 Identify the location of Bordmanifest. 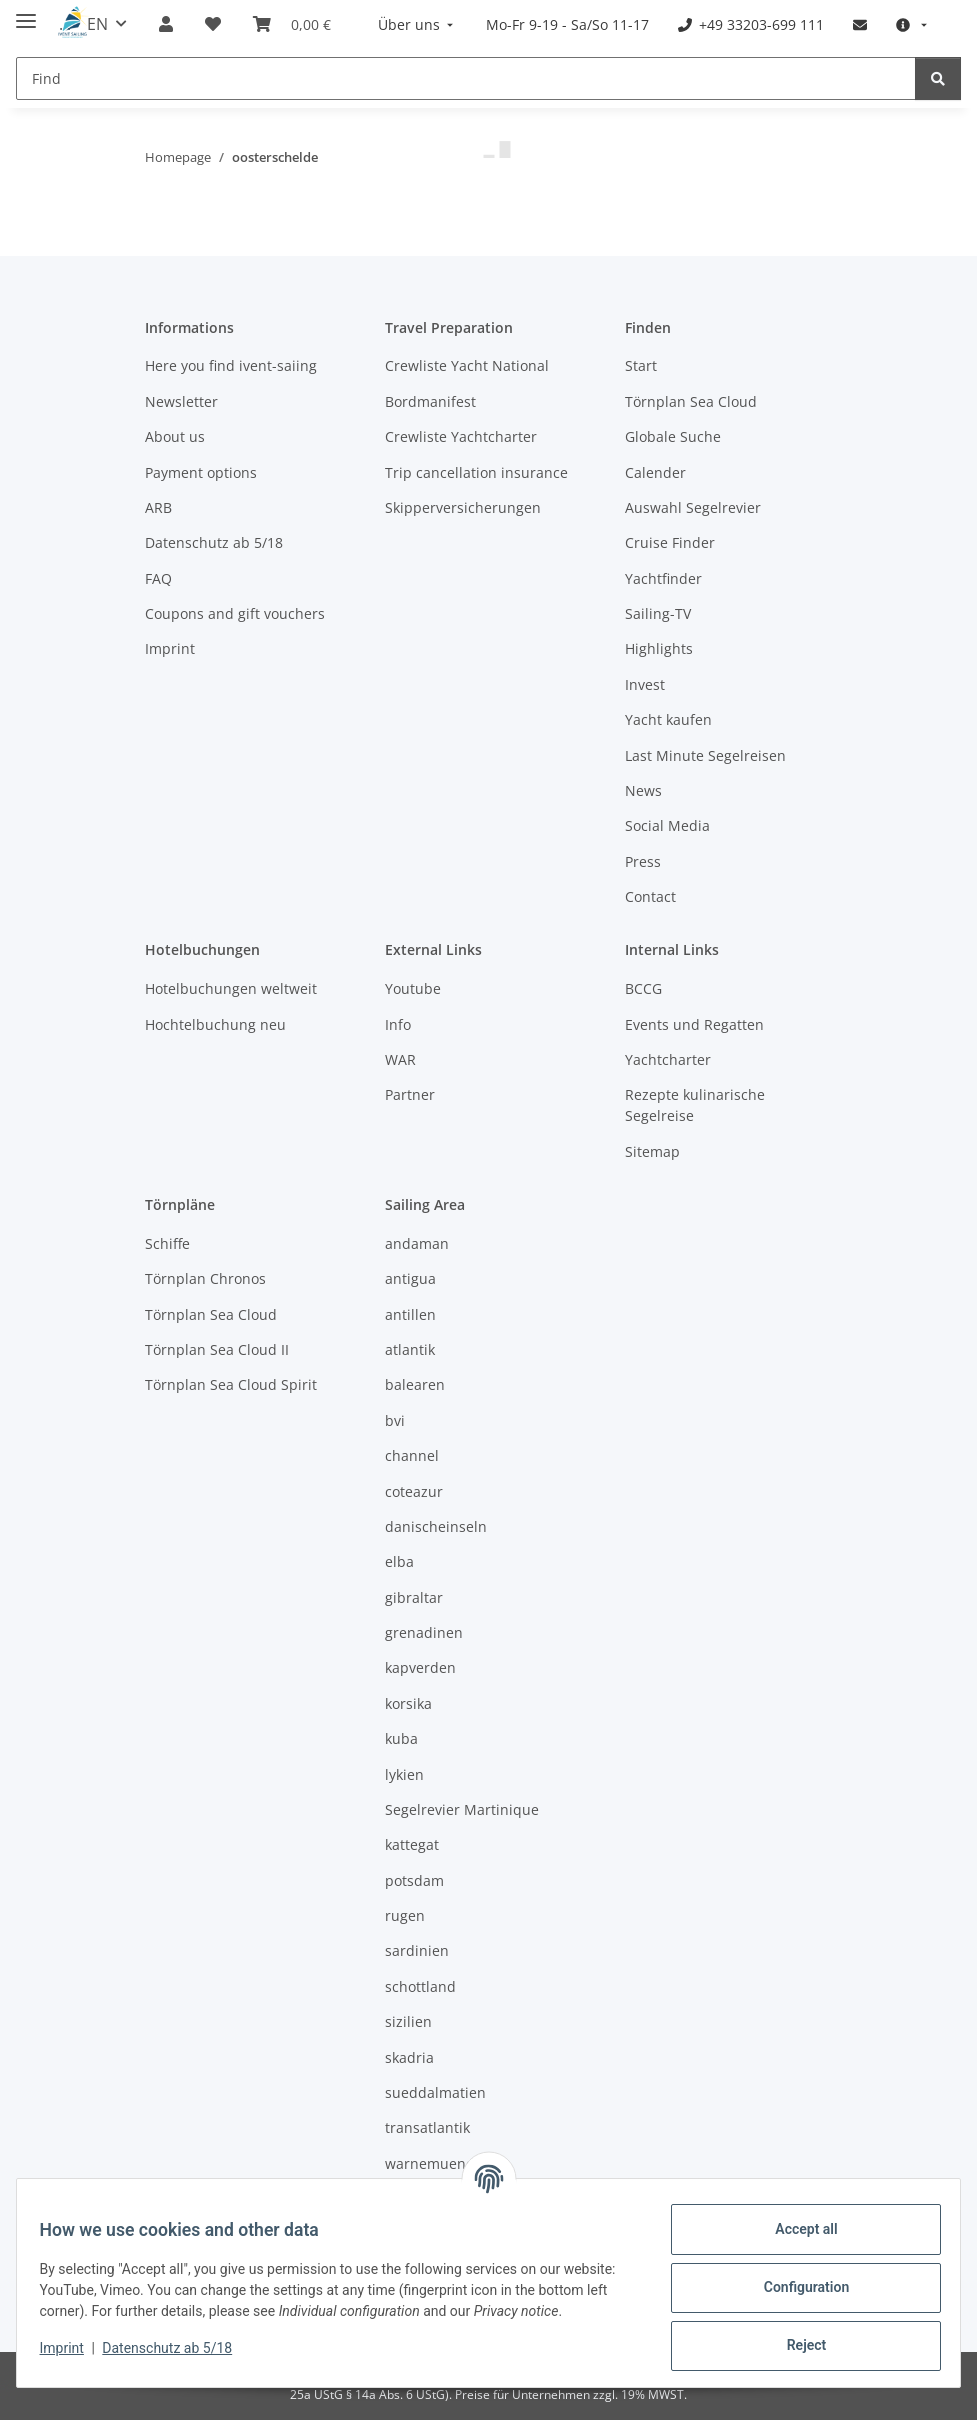
(430, 401).